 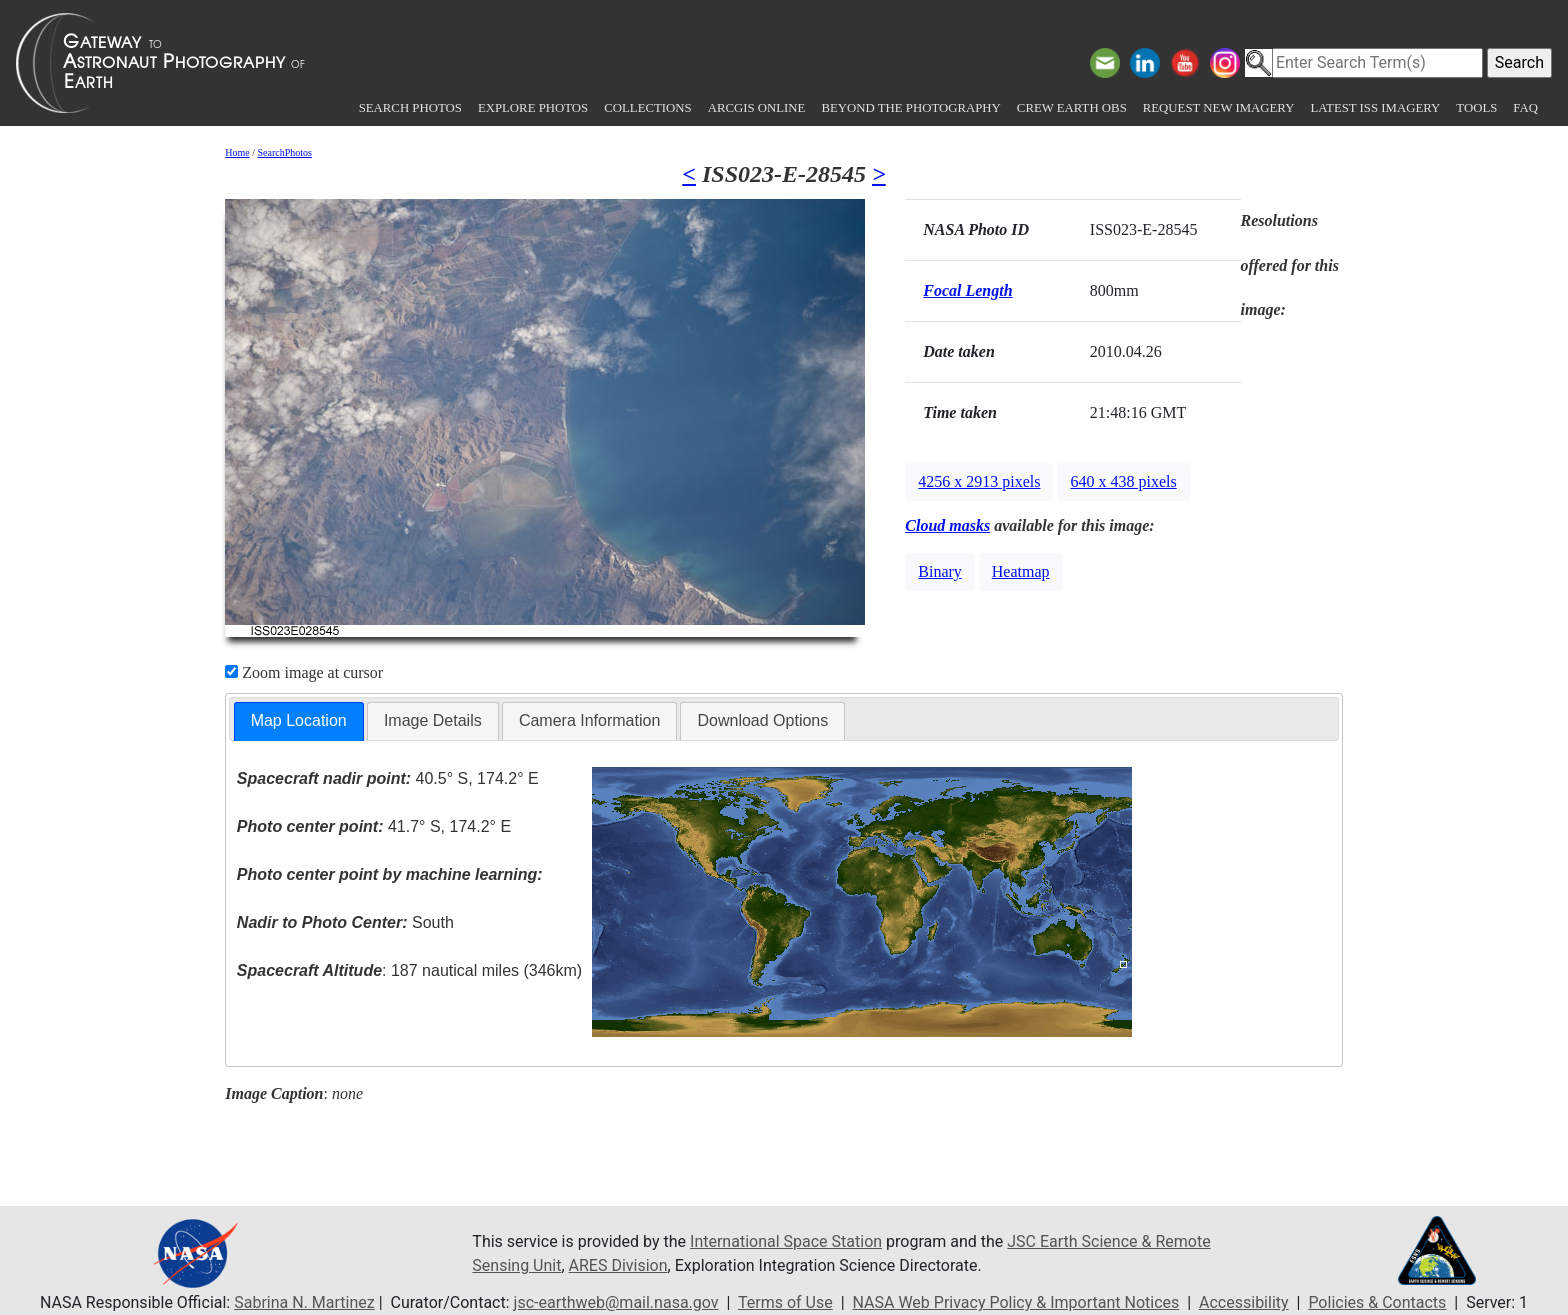 I want to click on Crew Earth obs, so click(x=1072, y=108).